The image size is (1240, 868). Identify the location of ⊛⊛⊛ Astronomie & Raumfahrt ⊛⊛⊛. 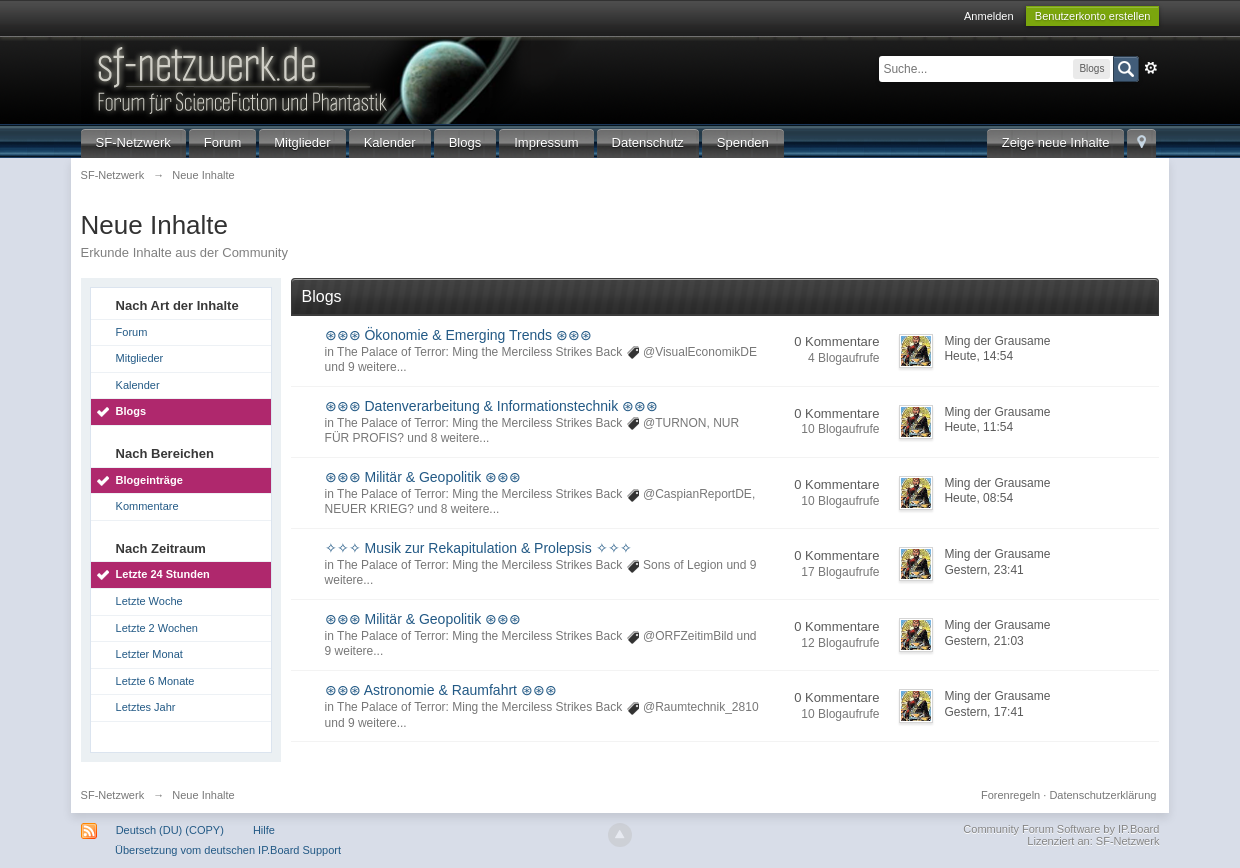
(441, 690).